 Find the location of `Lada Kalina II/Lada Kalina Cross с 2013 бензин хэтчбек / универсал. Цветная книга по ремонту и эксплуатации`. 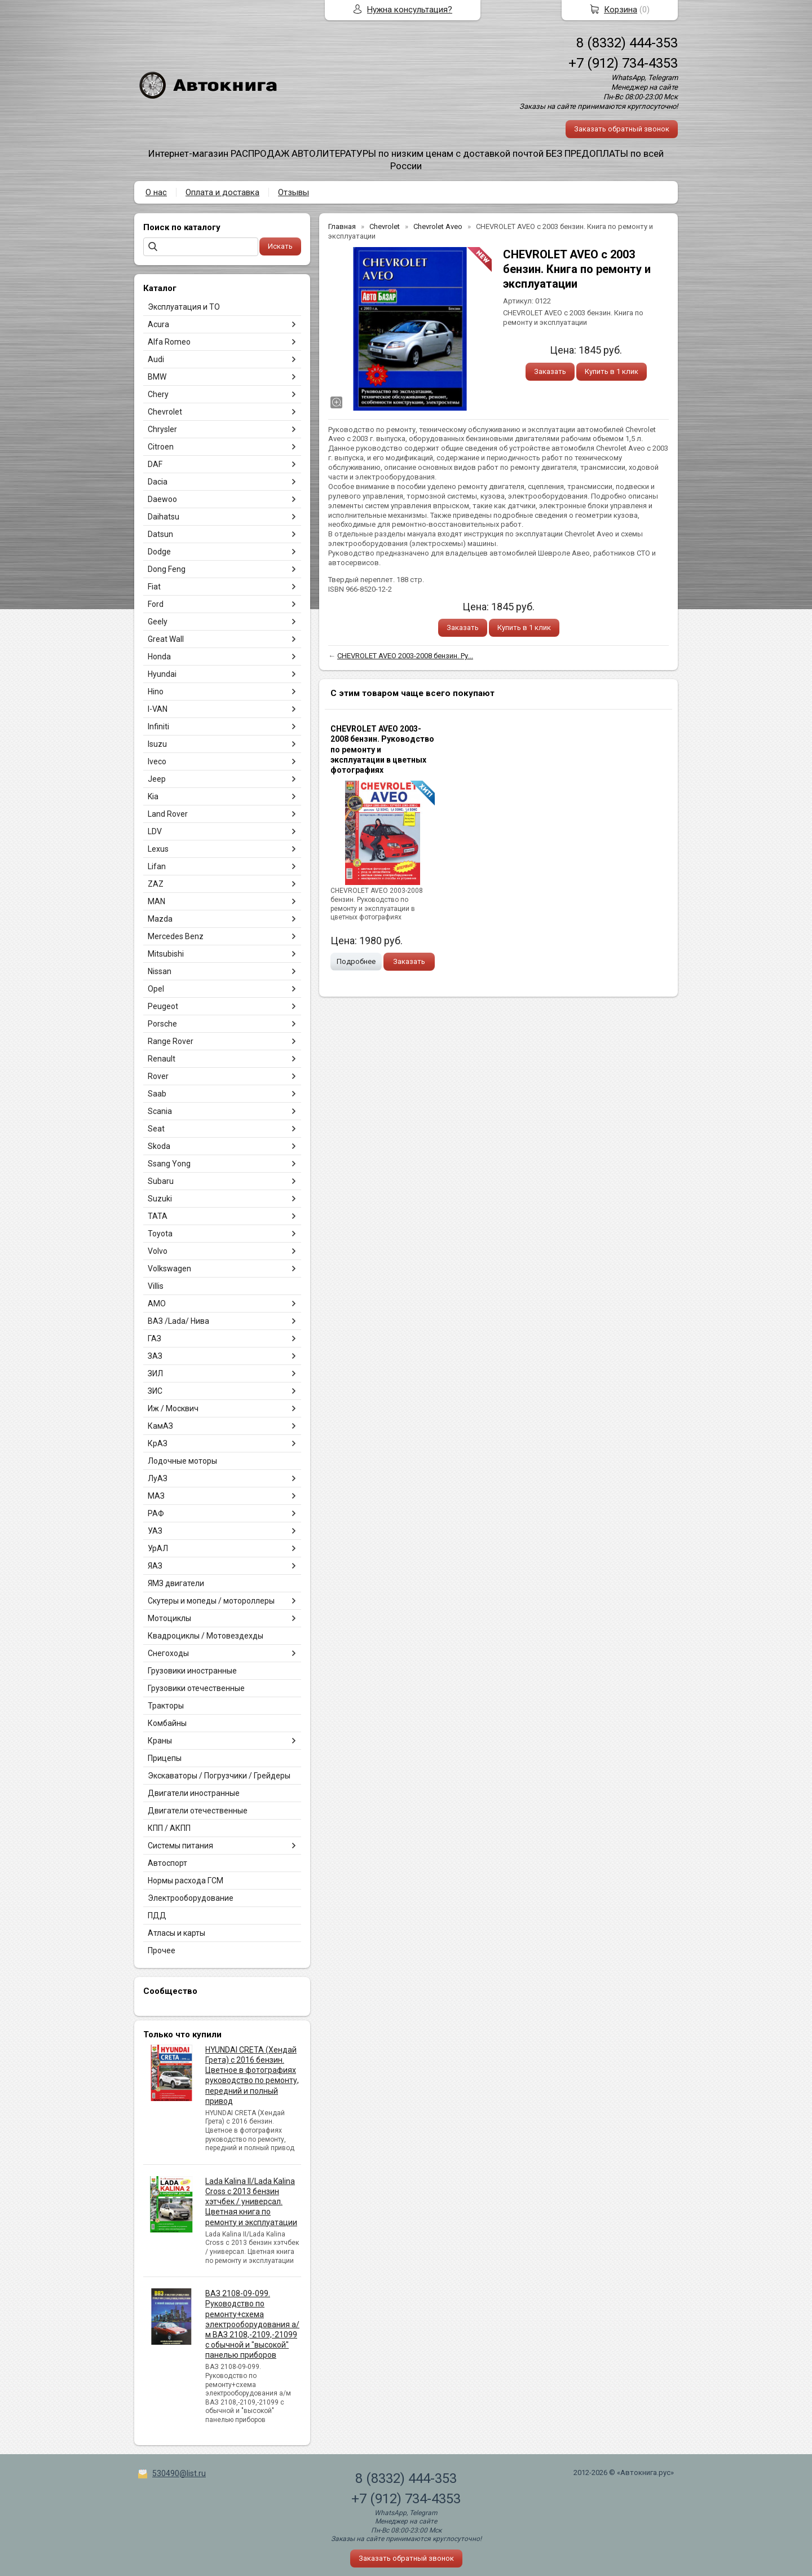

Lada Kalina II/Lada Kalina Cross с 2013 бензин хэтчбек / универсал. Цветная книга по ремонту и эксплуатации is located at coordinates (251, 2202).